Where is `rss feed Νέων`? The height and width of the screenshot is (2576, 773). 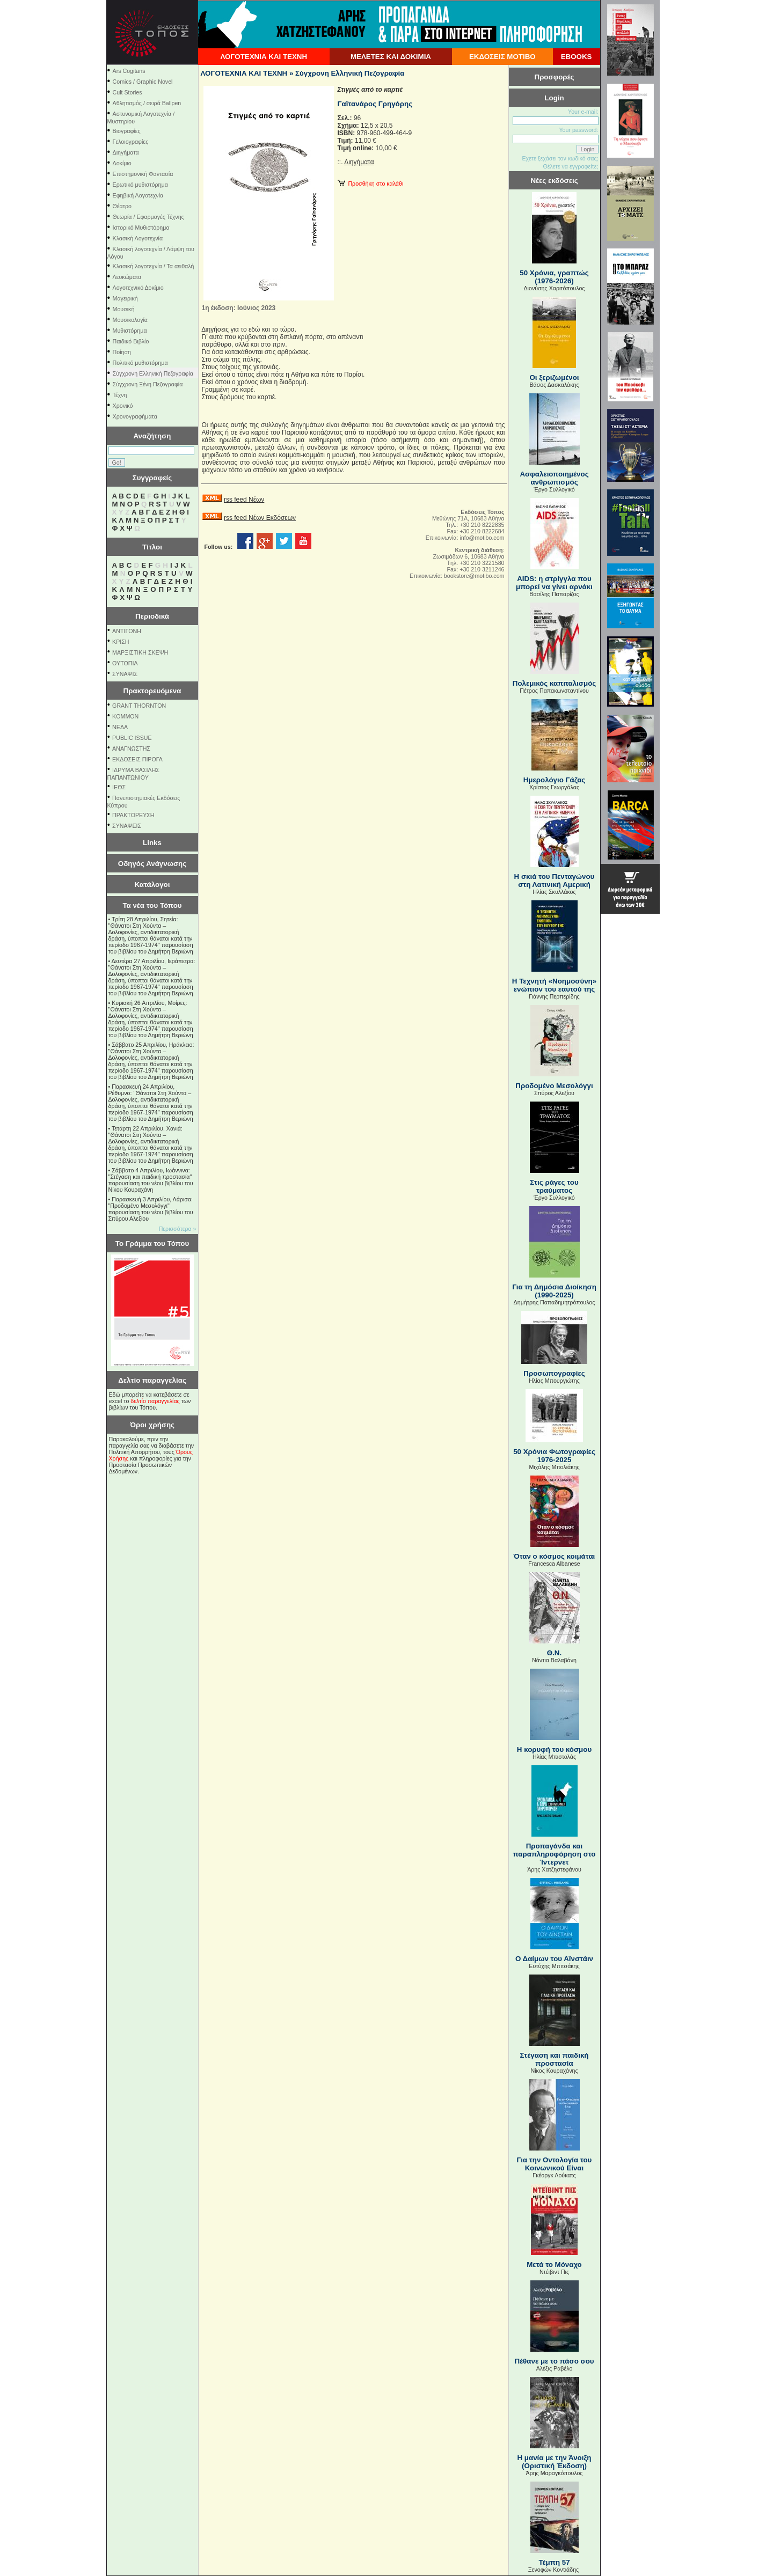 rss feed Νέων is located at coordinates (244, 499).